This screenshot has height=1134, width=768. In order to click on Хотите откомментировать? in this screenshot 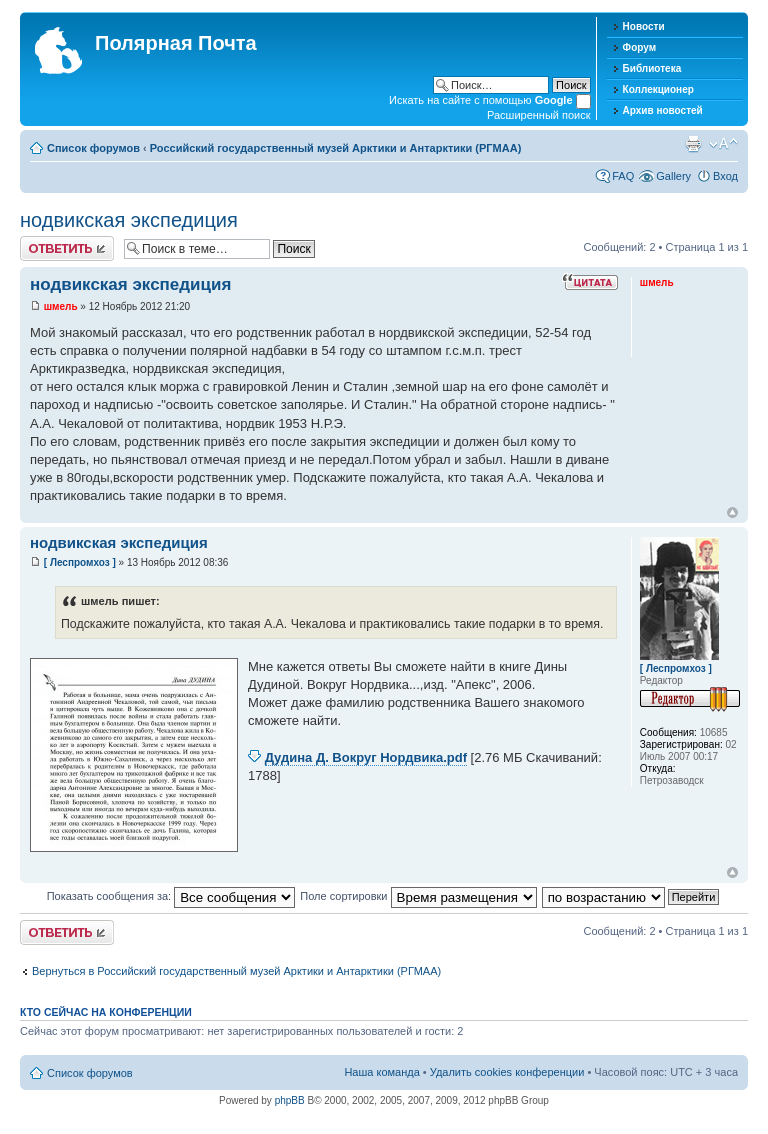, I will do `click(67, 248)`.